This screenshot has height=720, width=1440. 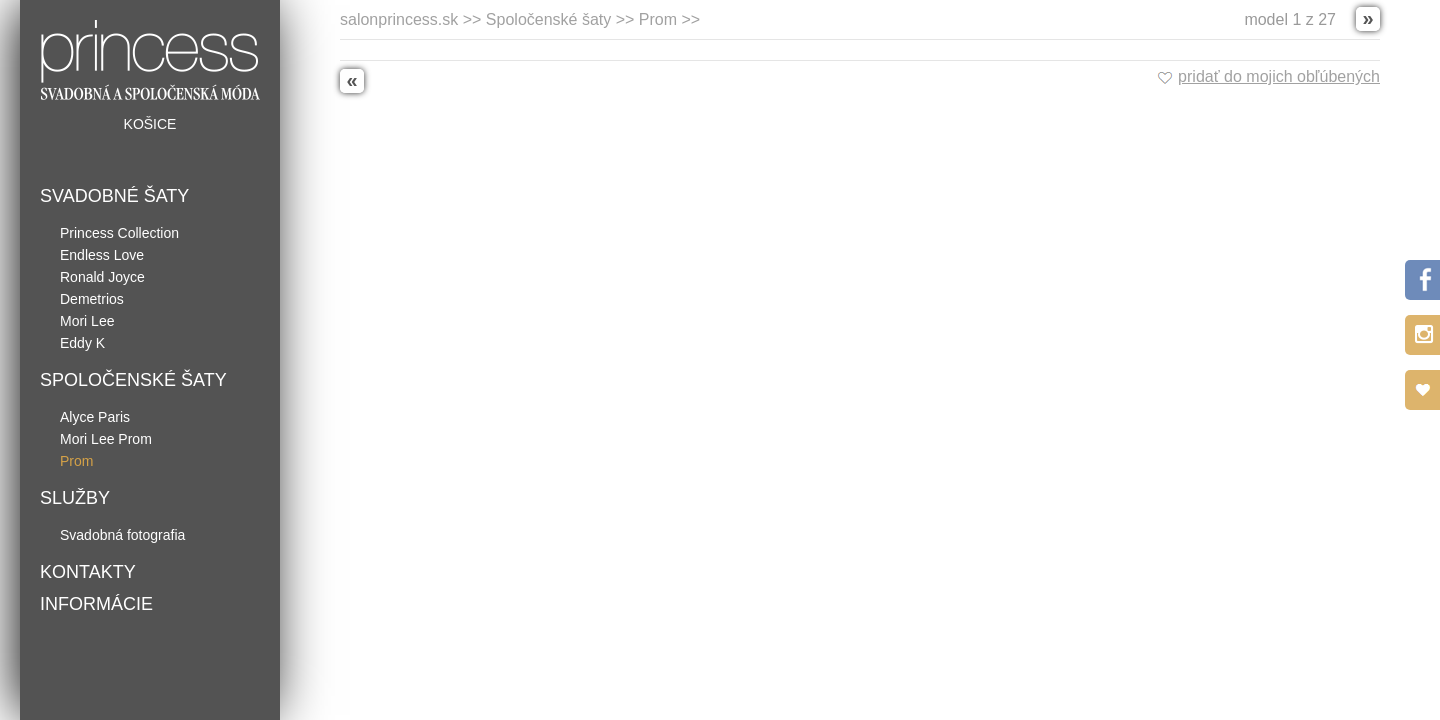 I want to click on Služby, so click(x=75, y=498).